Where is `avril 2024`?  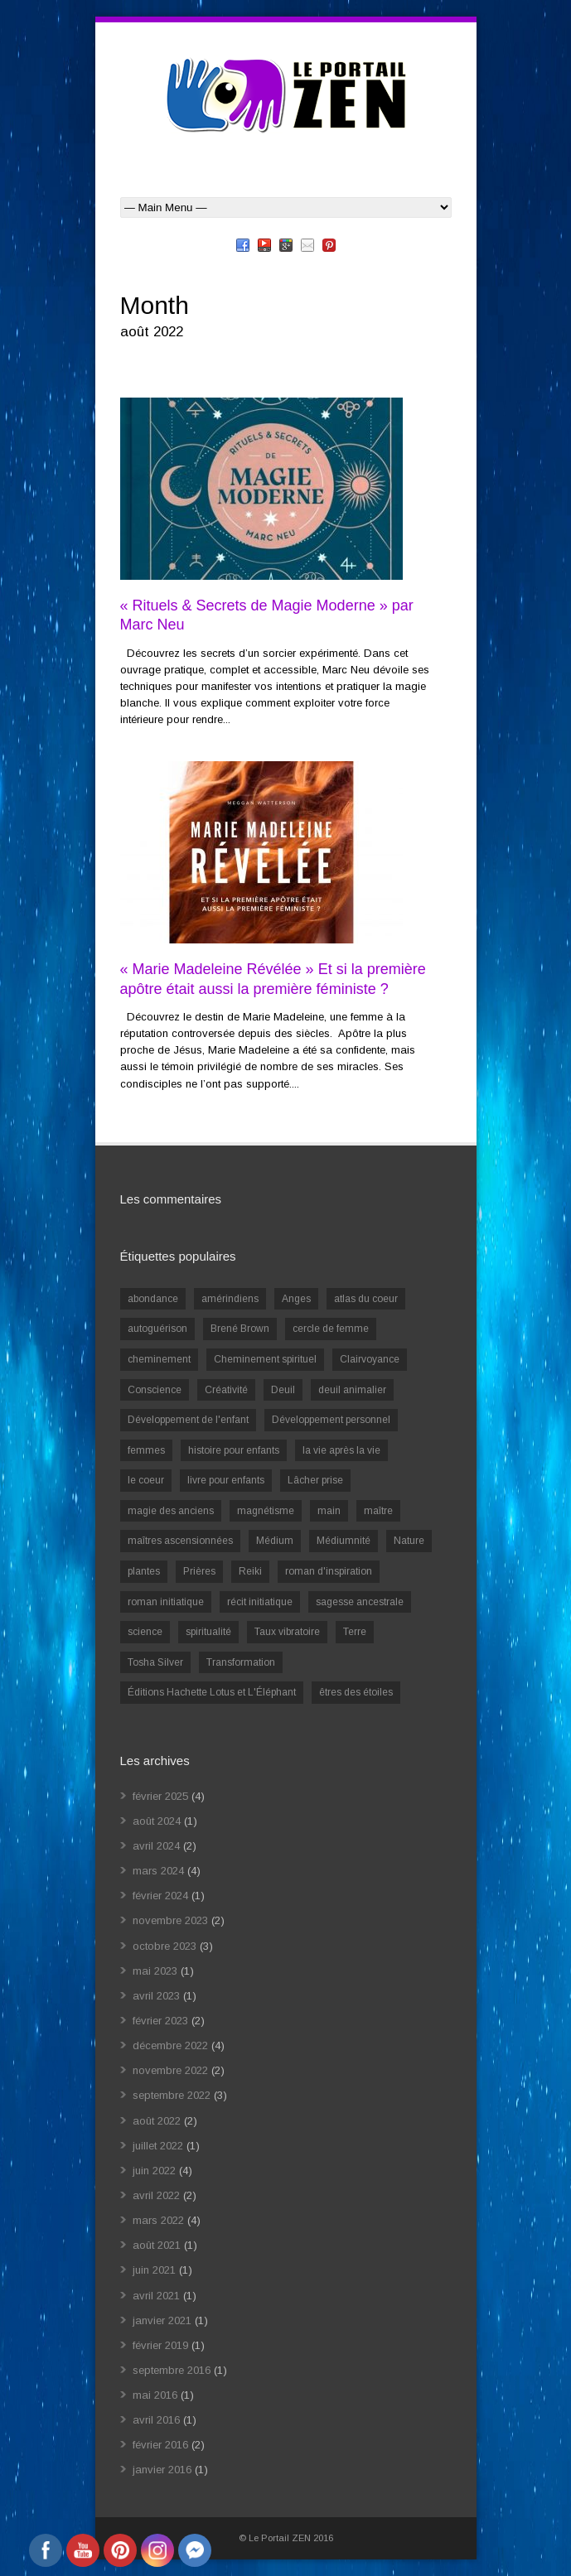
avril 2024 is located at coordinates (156, 1846).